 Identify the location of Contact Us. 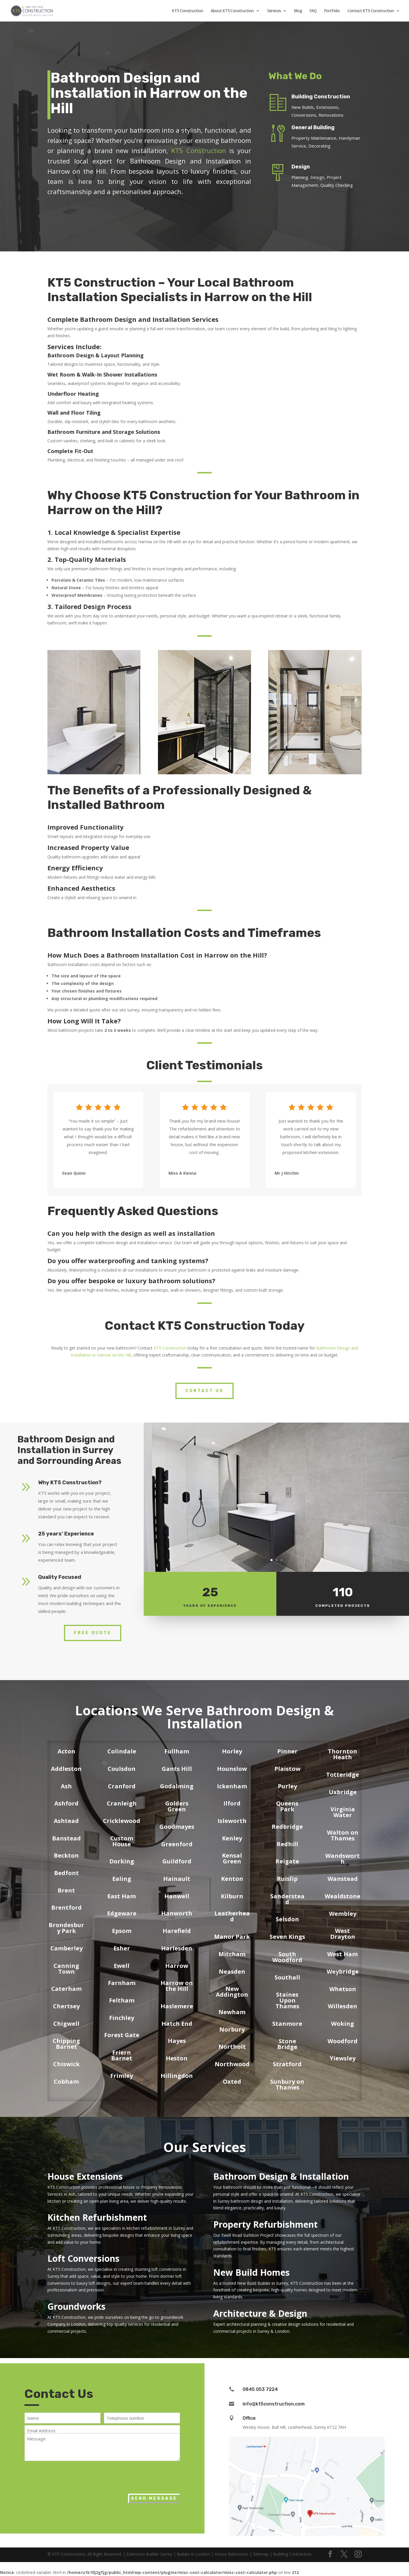
(204, 1390).